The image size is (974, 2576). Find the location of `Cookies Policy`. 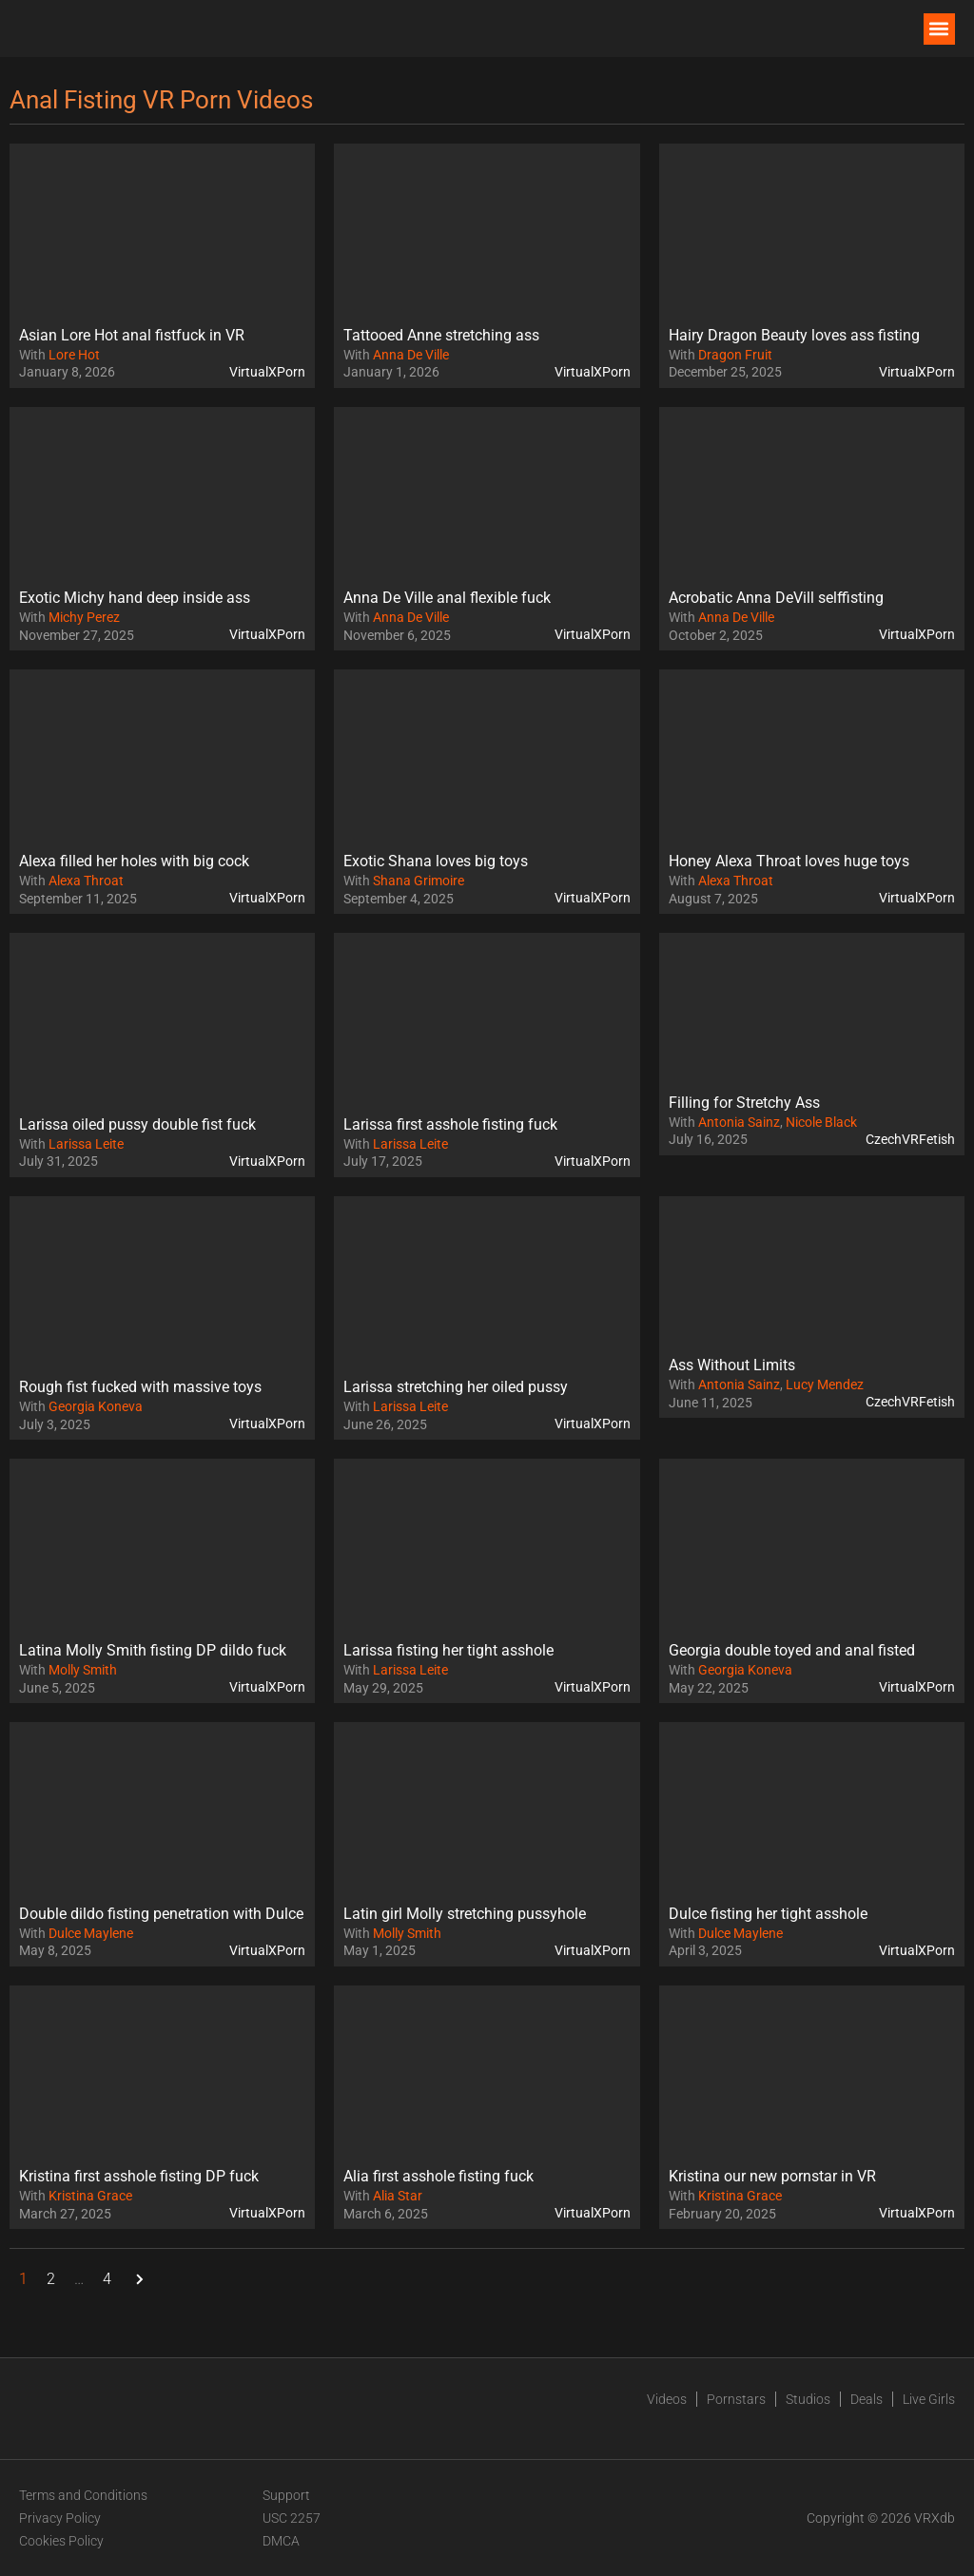

Cookies Policy is located at coordinates (61, 2540).